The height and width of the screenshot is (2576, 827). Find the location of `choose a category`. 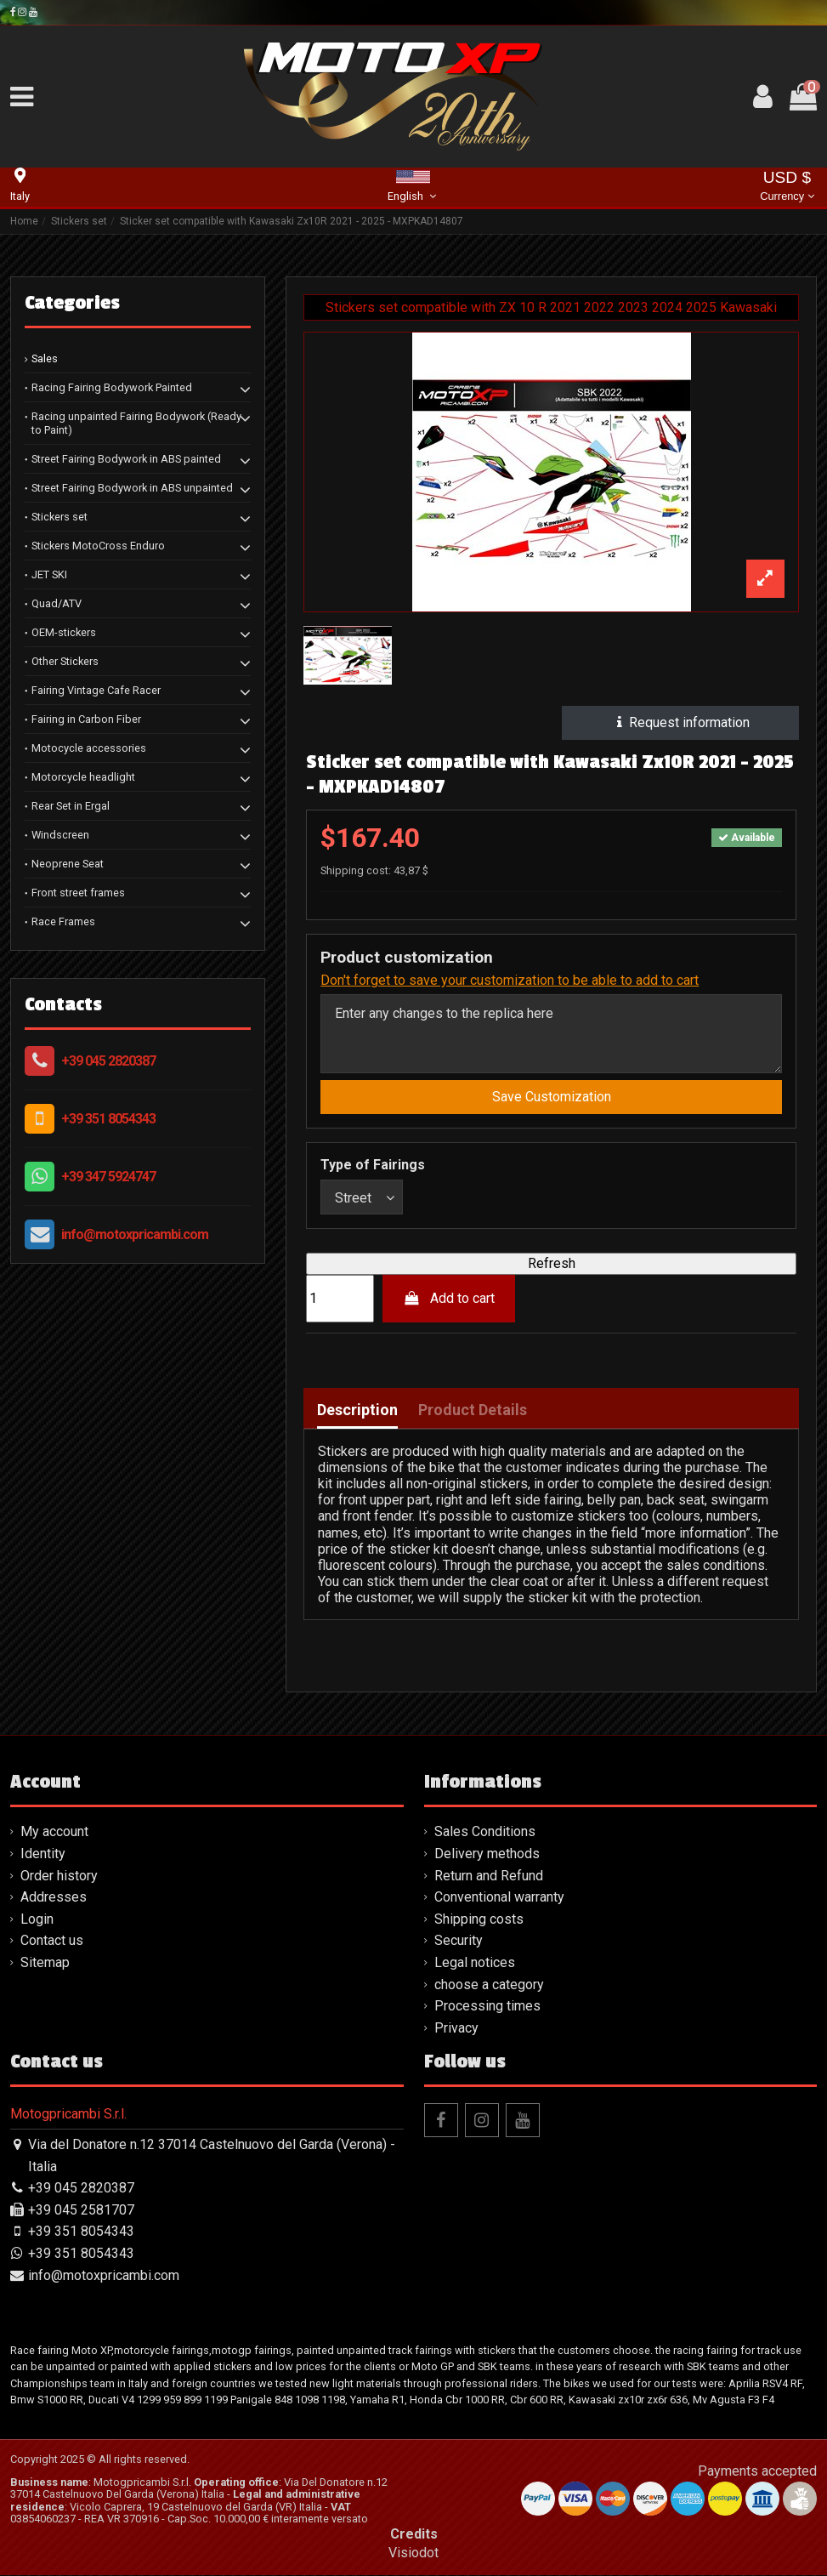

choose a category is located at coordinates (489, 1985).